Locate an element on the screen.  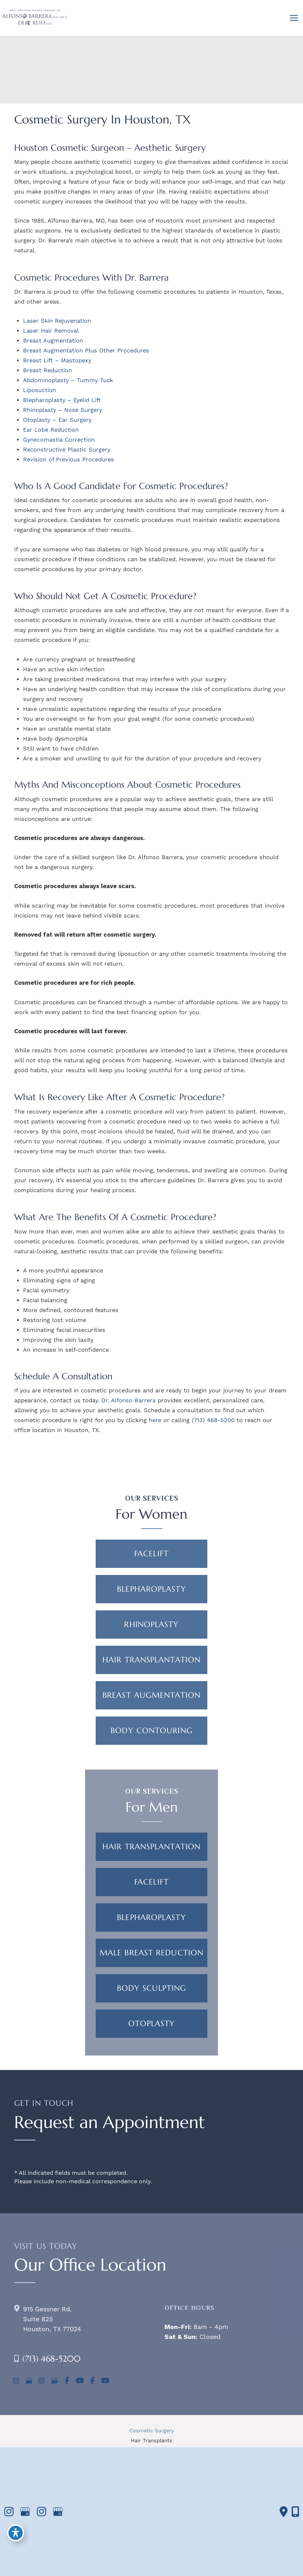
Dr. Alfonso Barrera is located at coordinates (128, 1400).